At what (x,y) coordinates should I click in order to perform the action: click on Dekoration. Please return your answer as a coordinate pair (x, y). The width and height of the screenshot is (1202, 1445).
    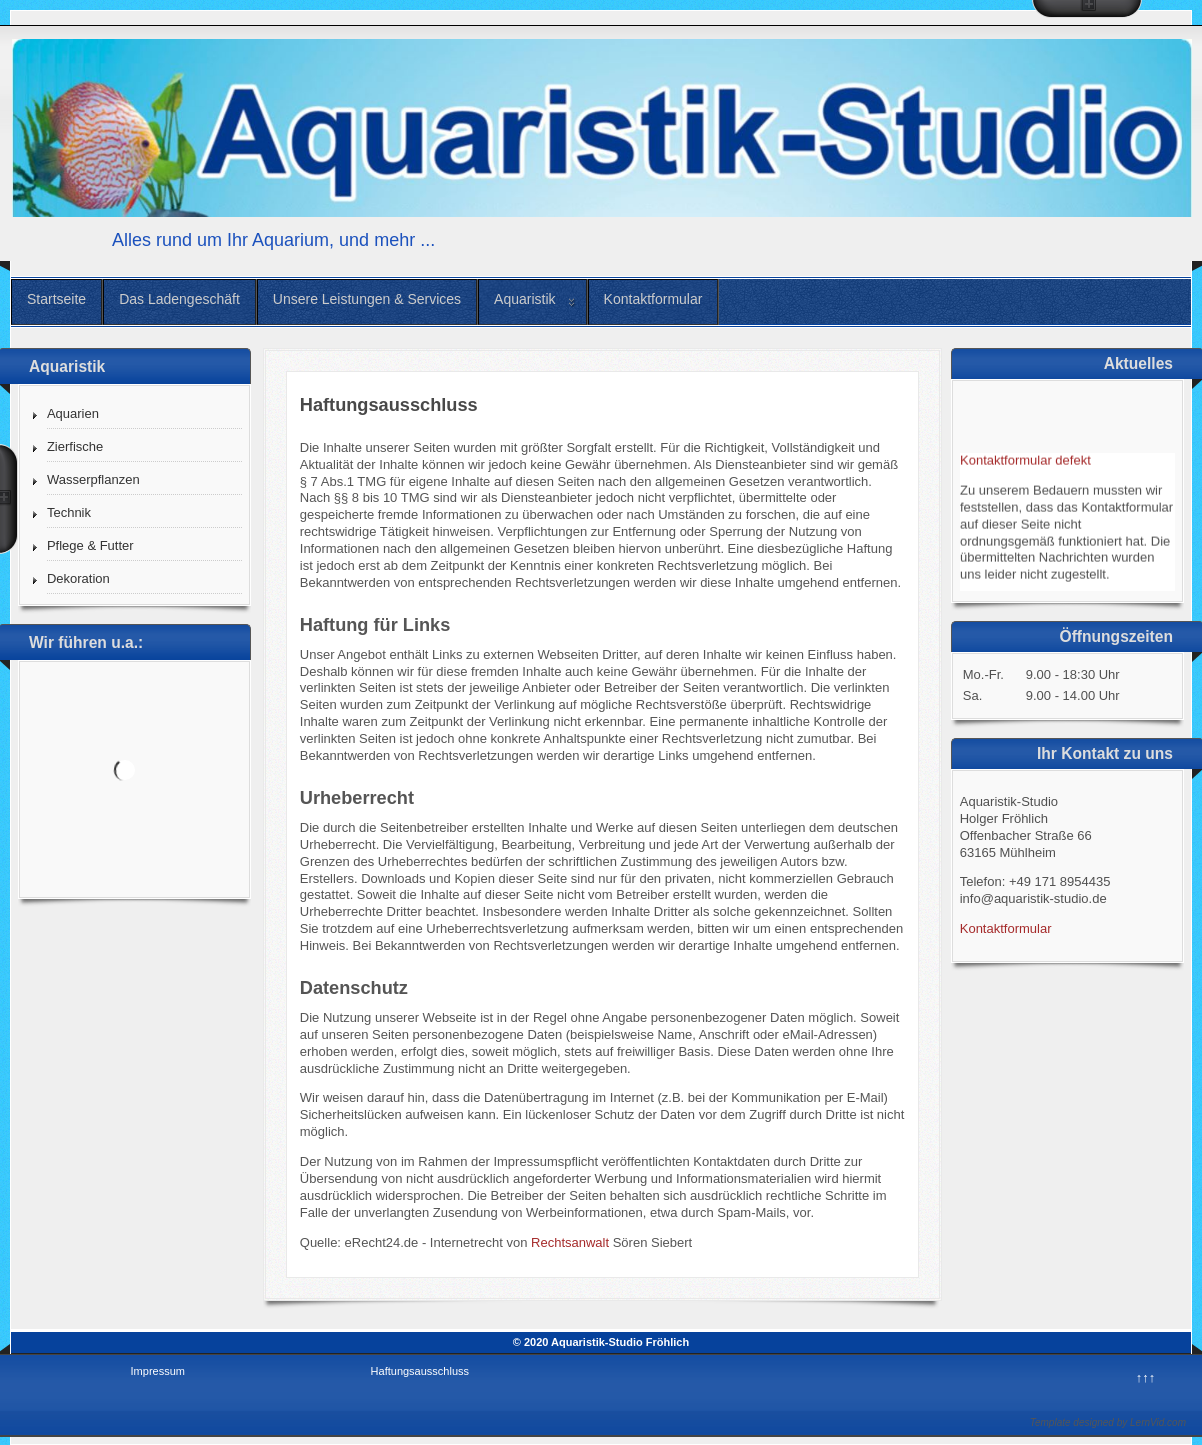
    Looking at the image, I should click on (78, 578).